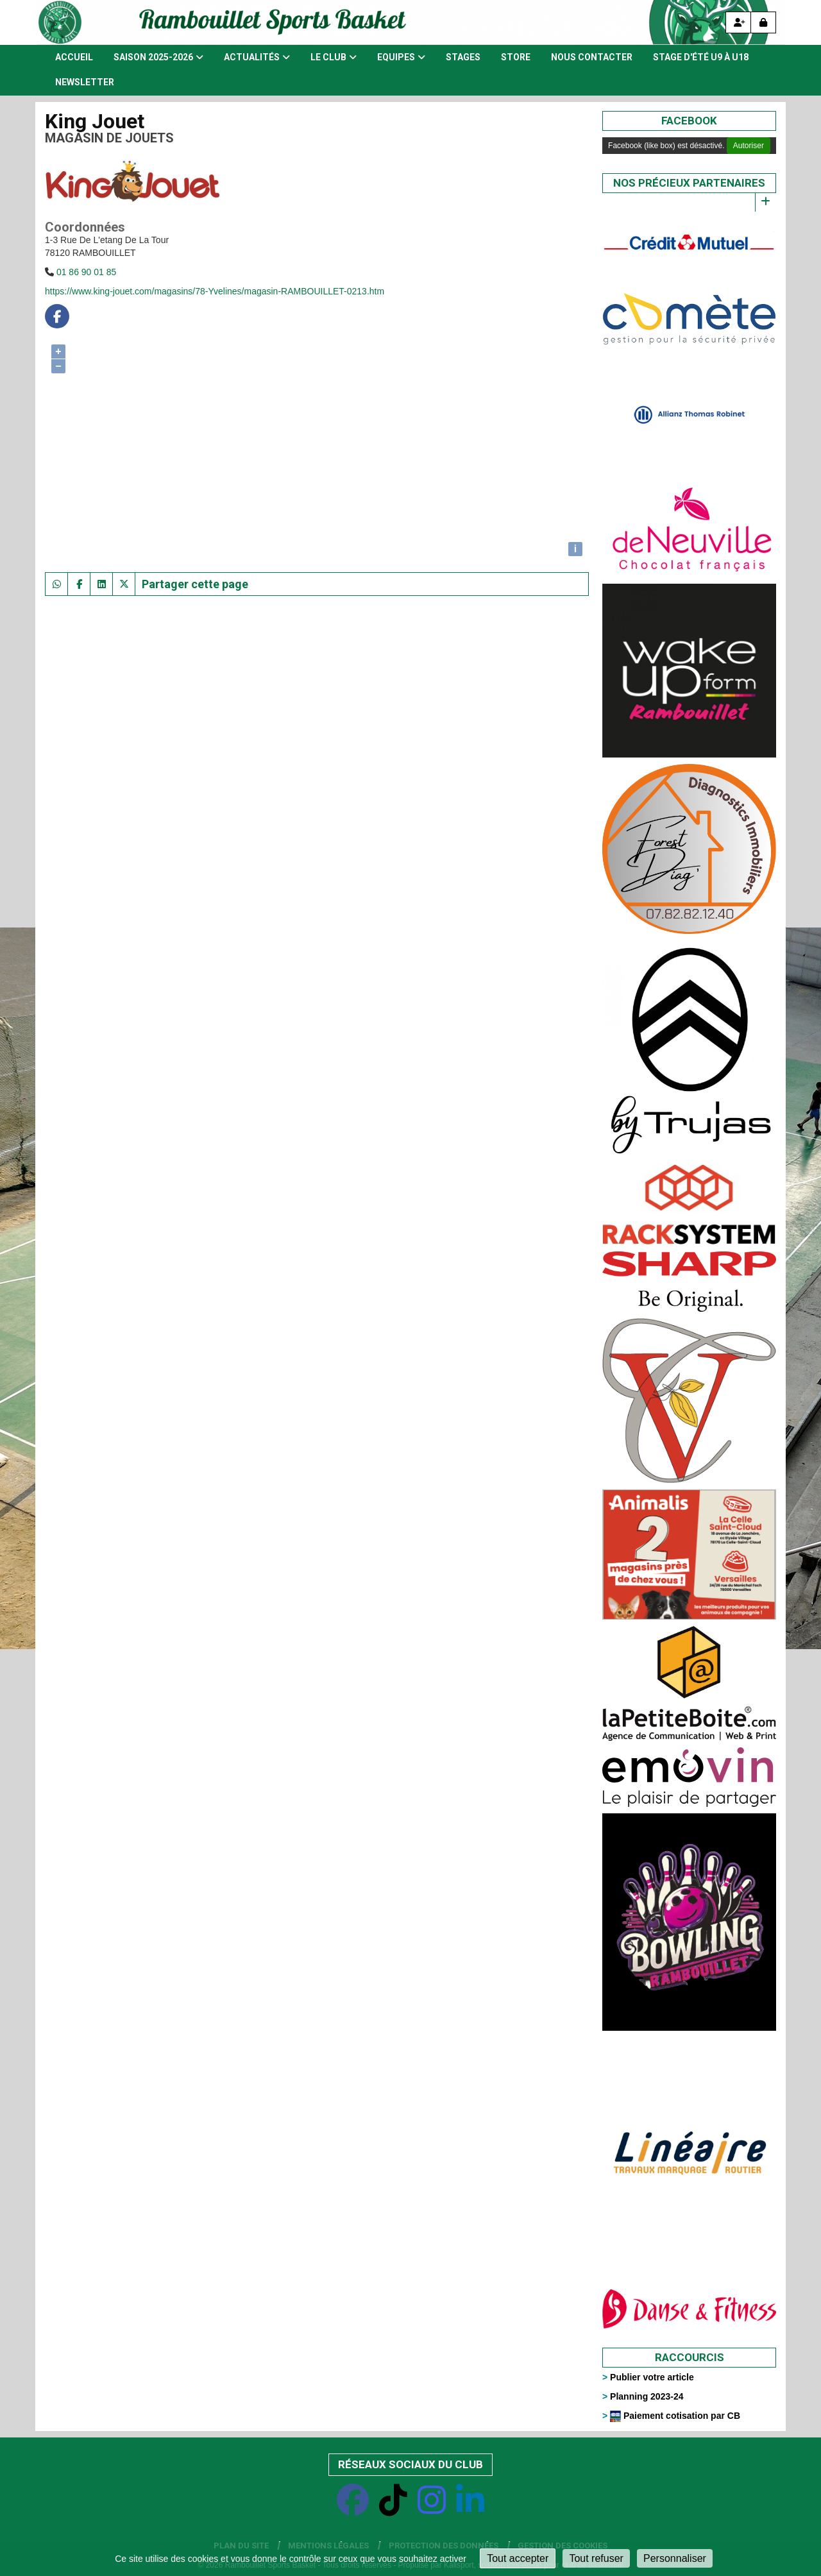  I want to click on Actualités, so click(257, 57).